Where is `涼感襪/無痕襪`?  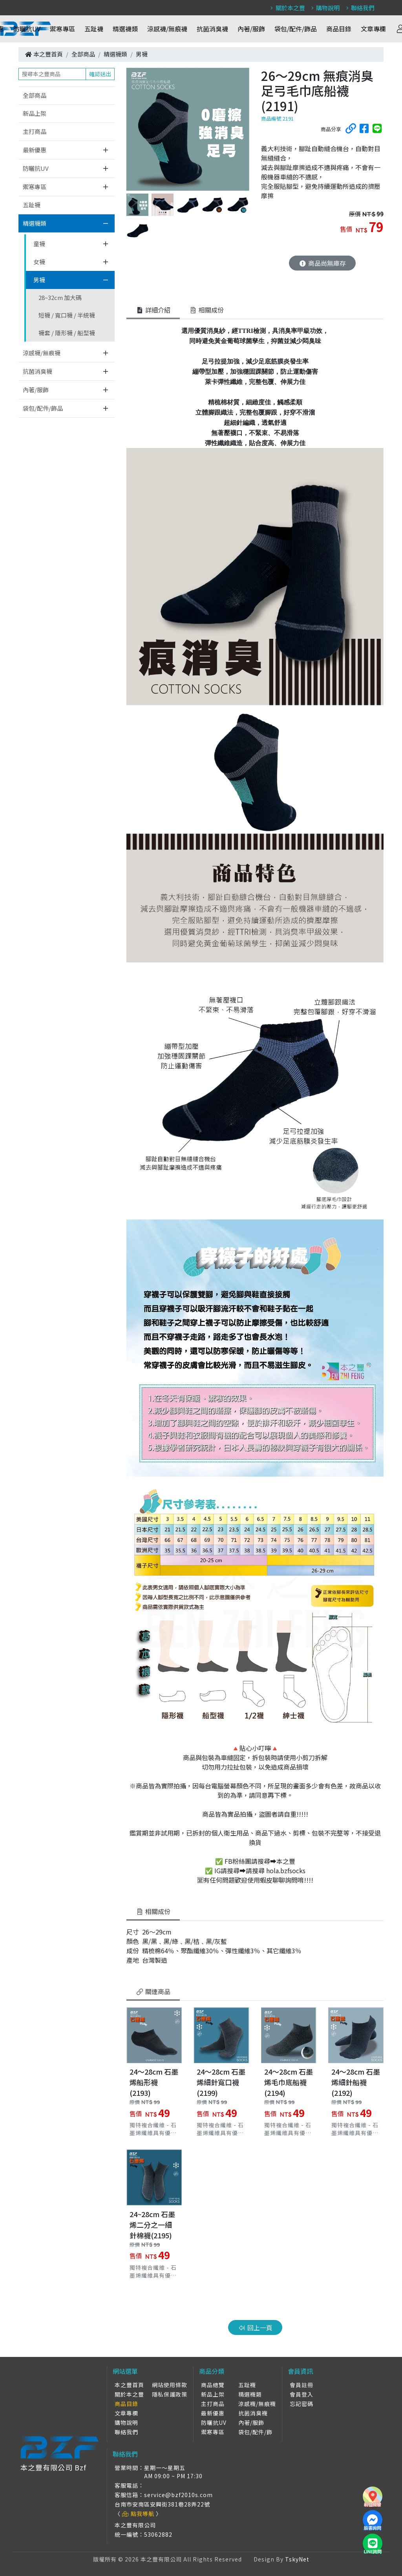
涼感襪/無痕襪 is located at coordinates (167, 28).